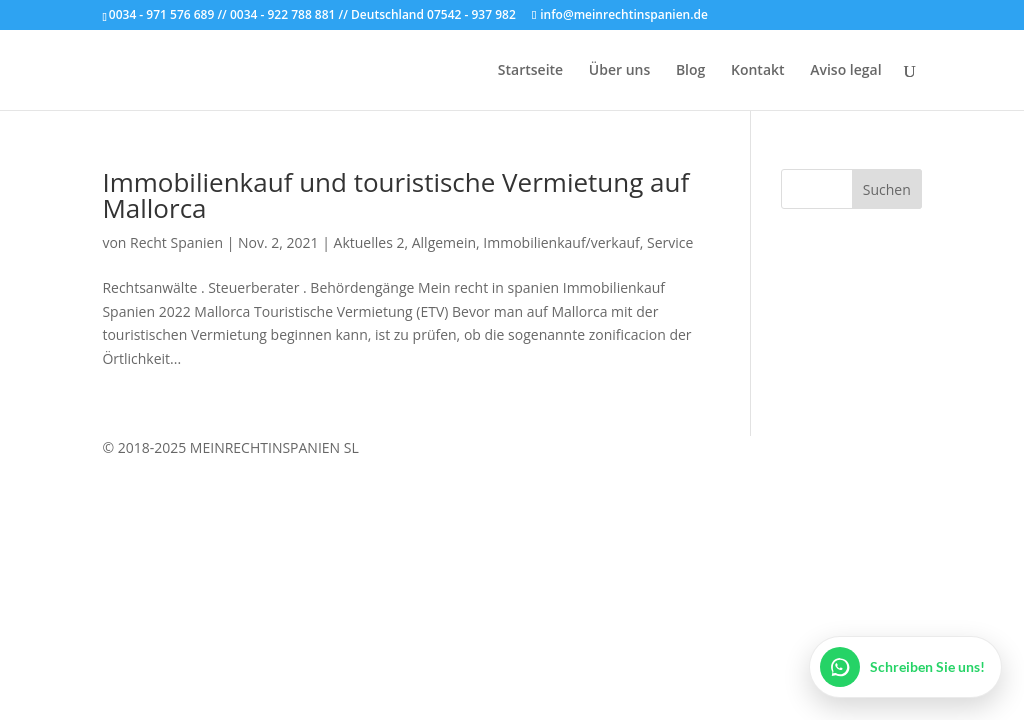  I want to click on Über uns, so click(619, 71).